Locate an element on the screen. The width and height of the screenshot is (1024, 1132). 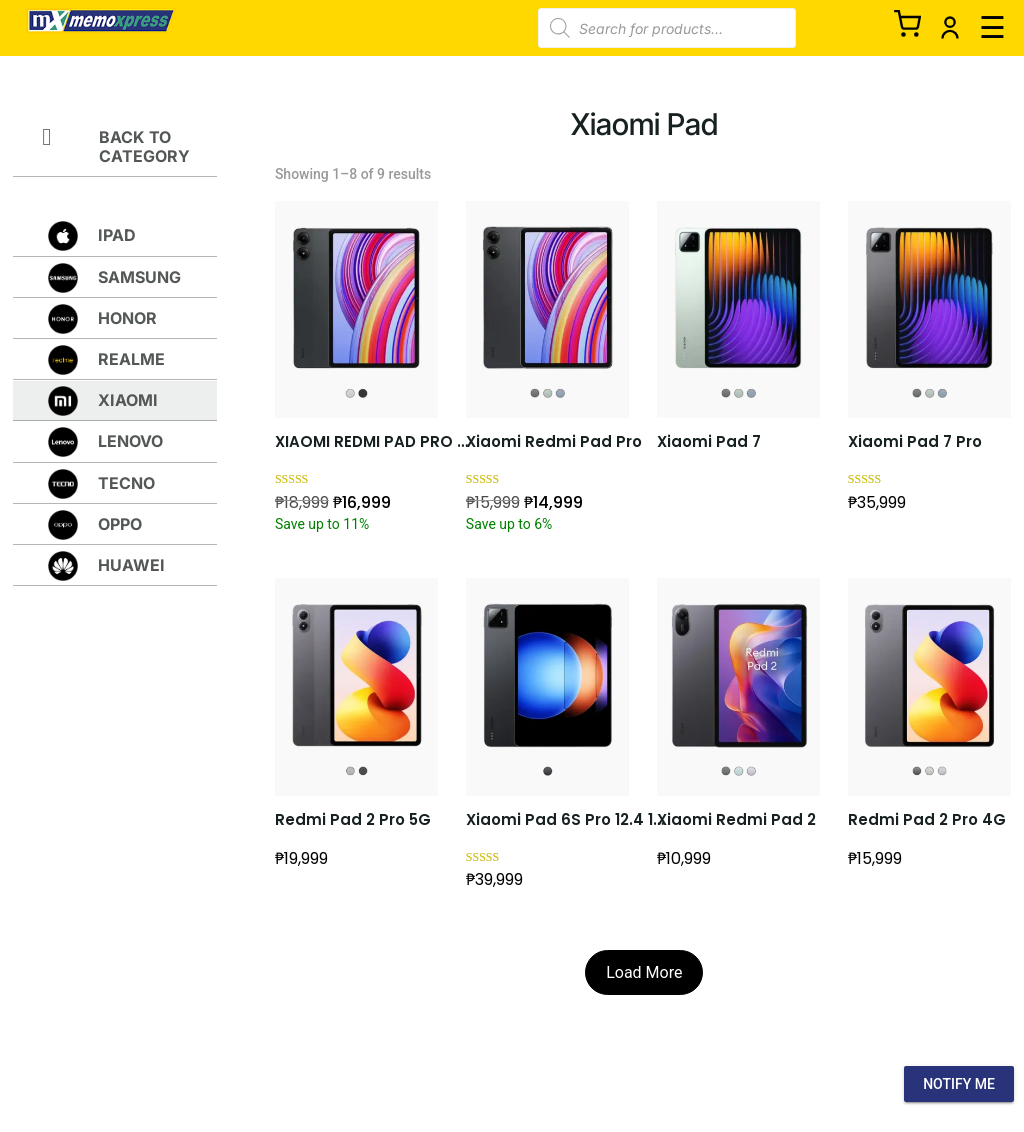
Ipad is located at coordinates (117, 235).